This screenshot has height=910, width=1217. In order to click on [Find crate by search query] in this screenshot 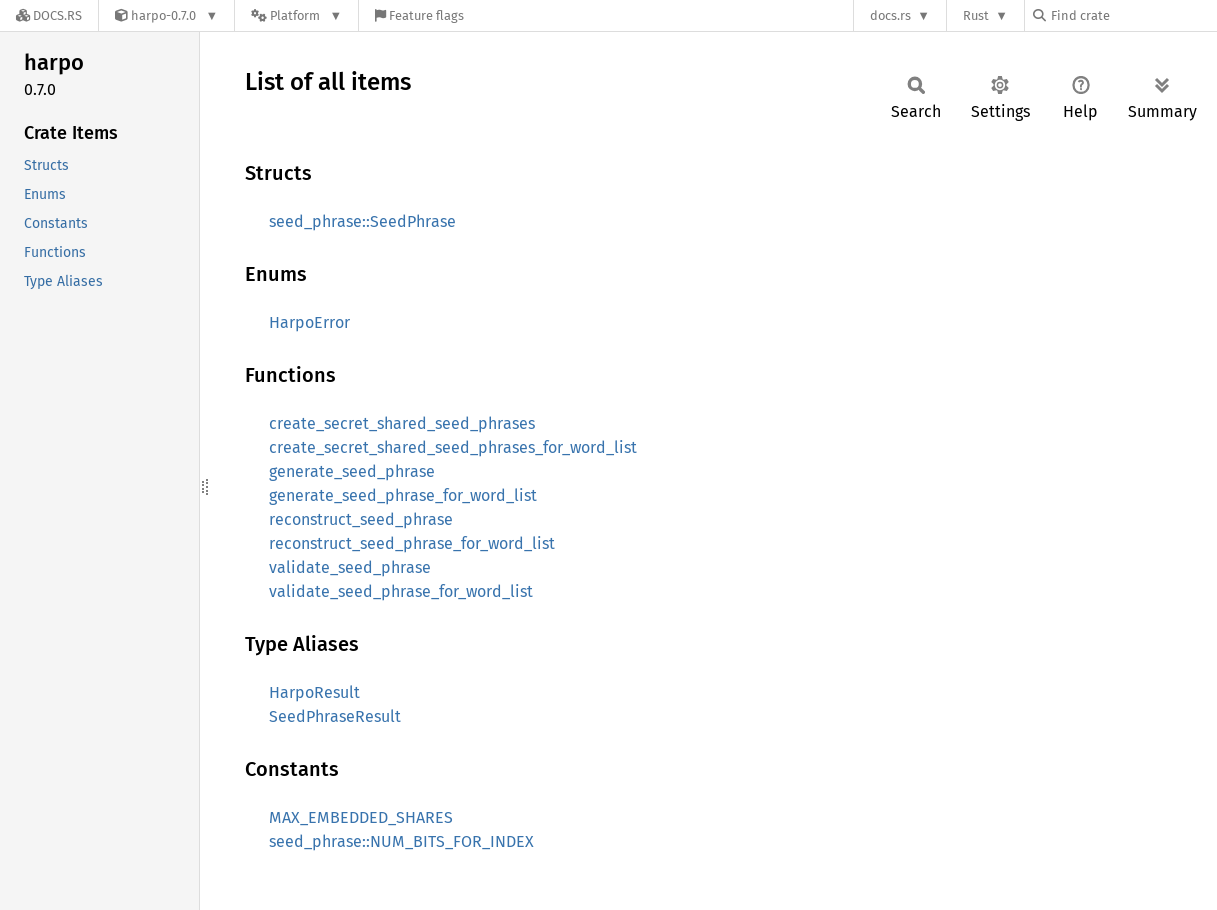, I will do `click(1133, 15)`.